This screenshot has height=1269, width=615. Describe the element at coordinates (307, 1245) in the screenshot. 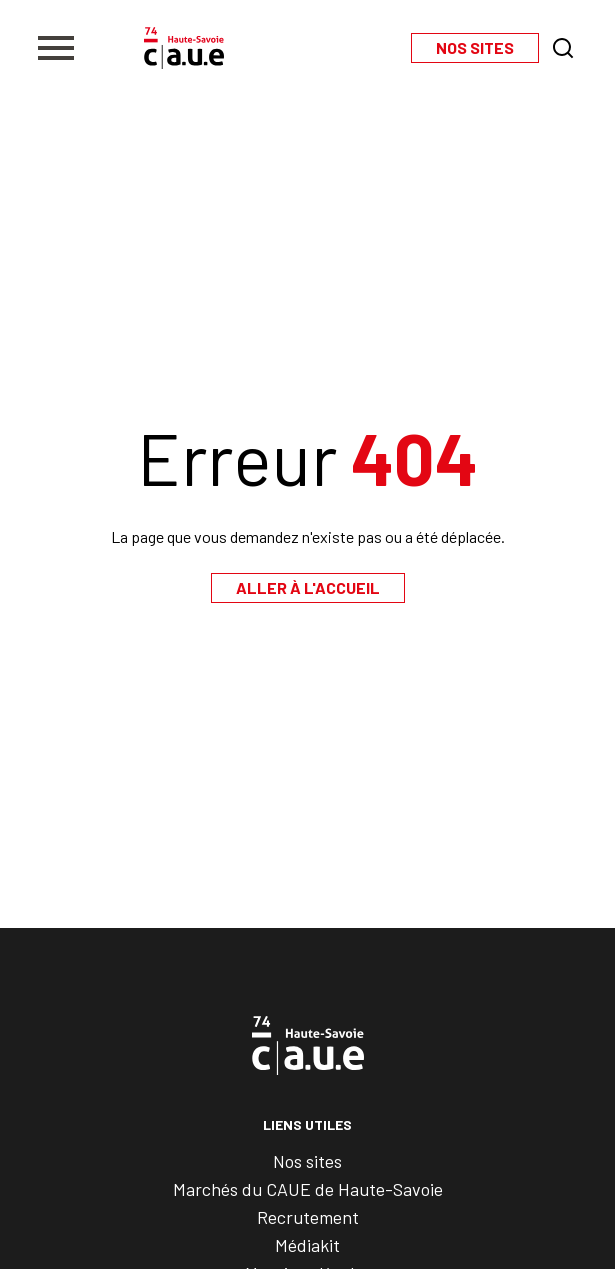

I see `Médiakit` at that location.